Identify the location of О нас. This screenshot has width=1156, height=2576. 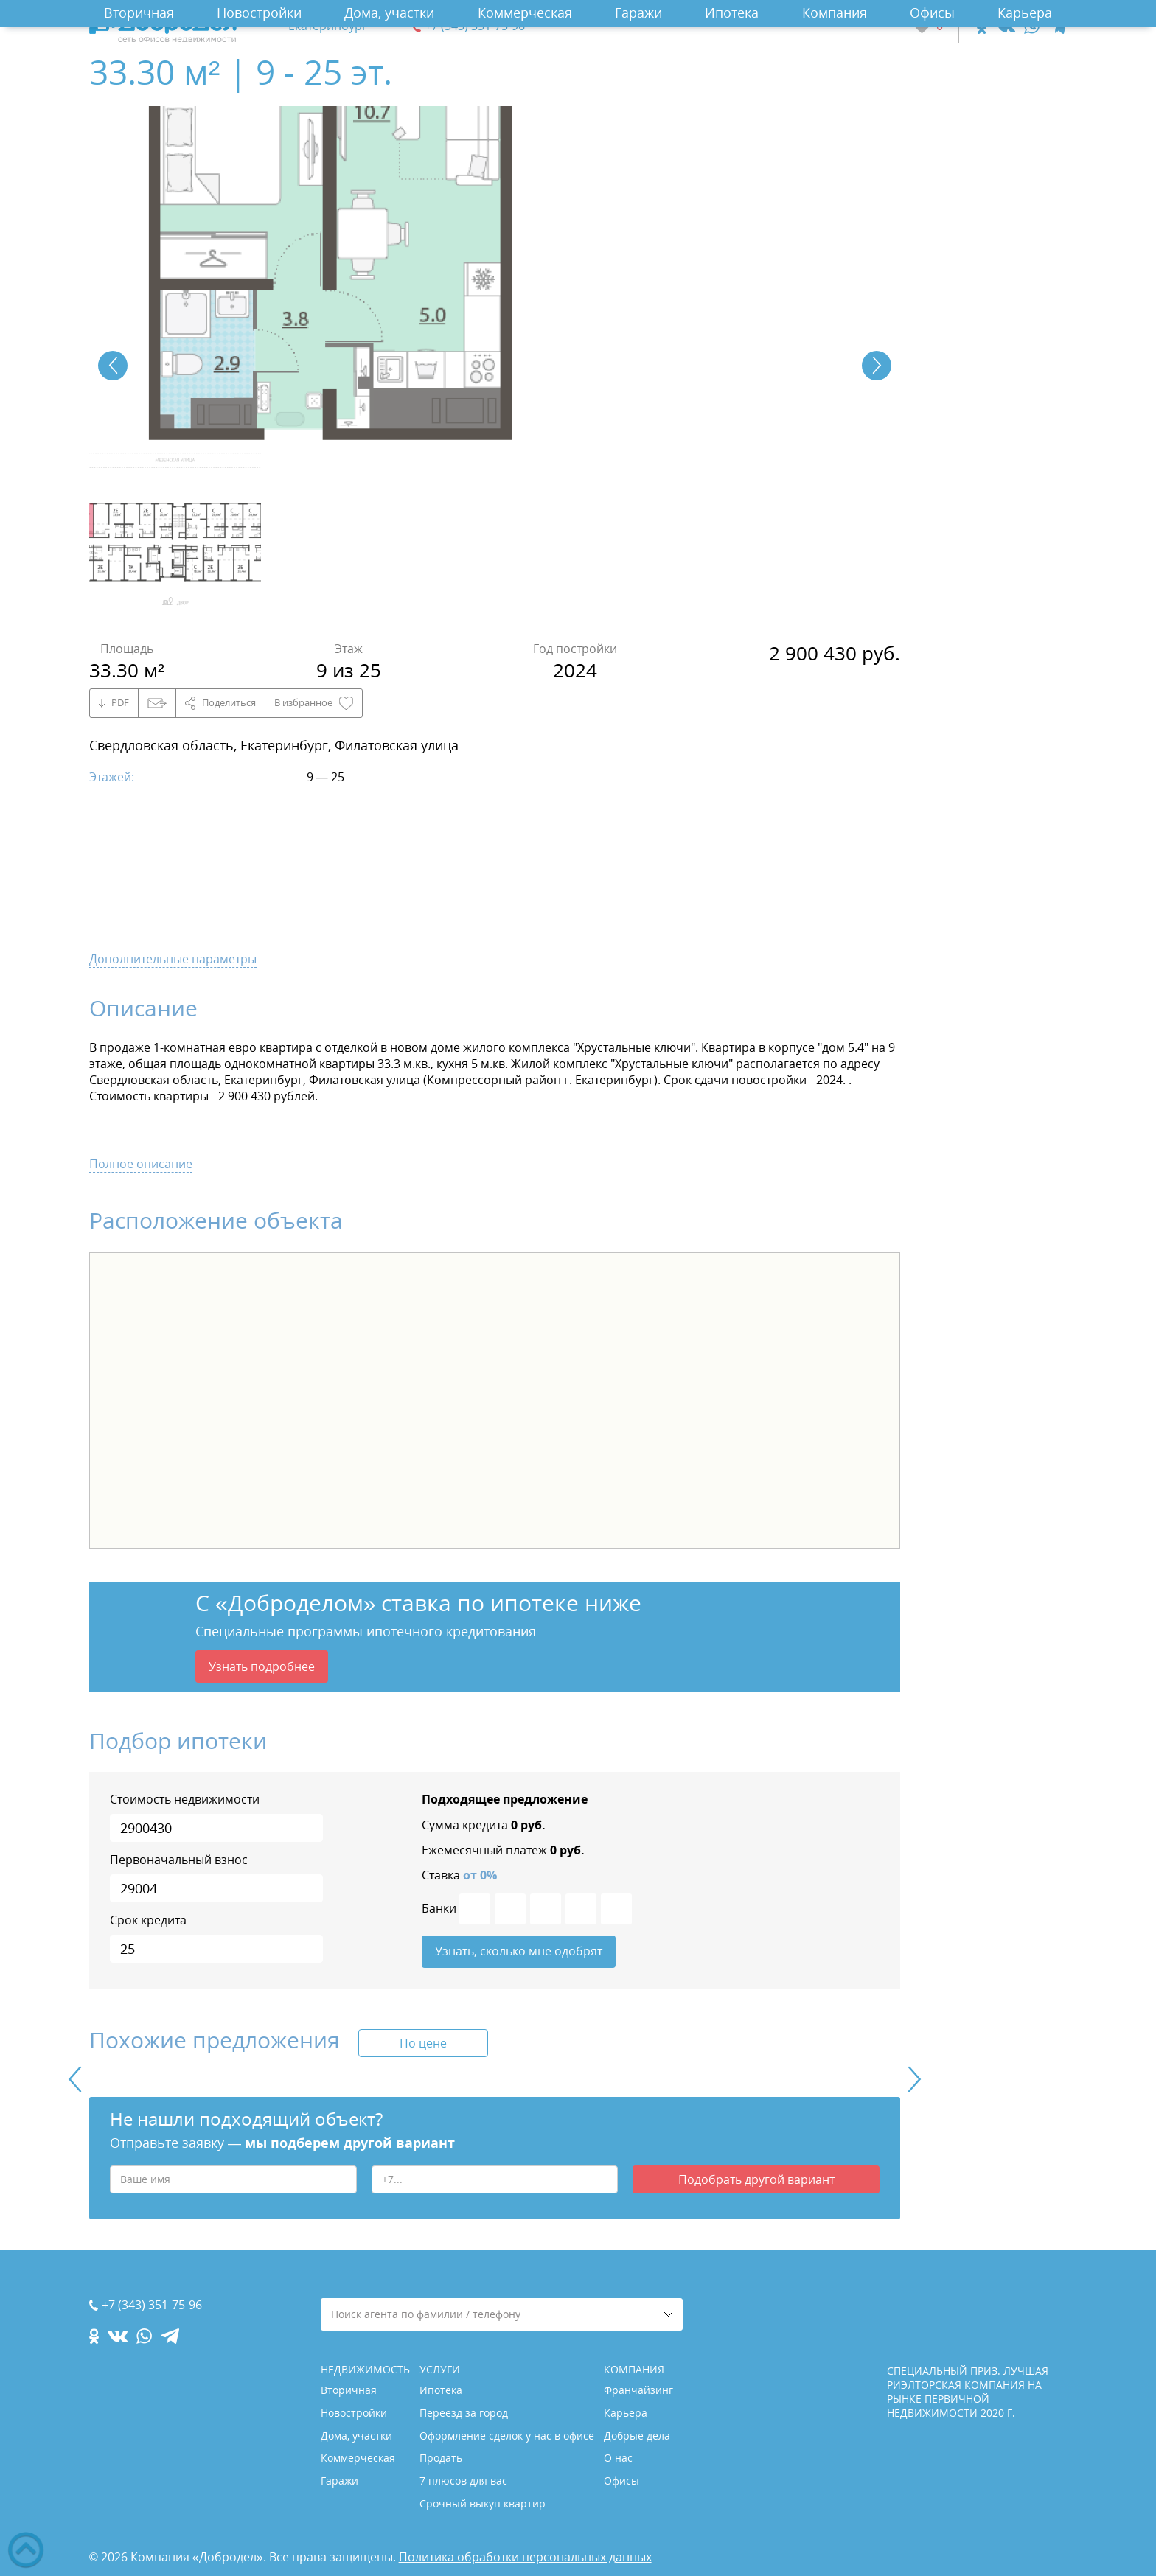
(618, 2458).